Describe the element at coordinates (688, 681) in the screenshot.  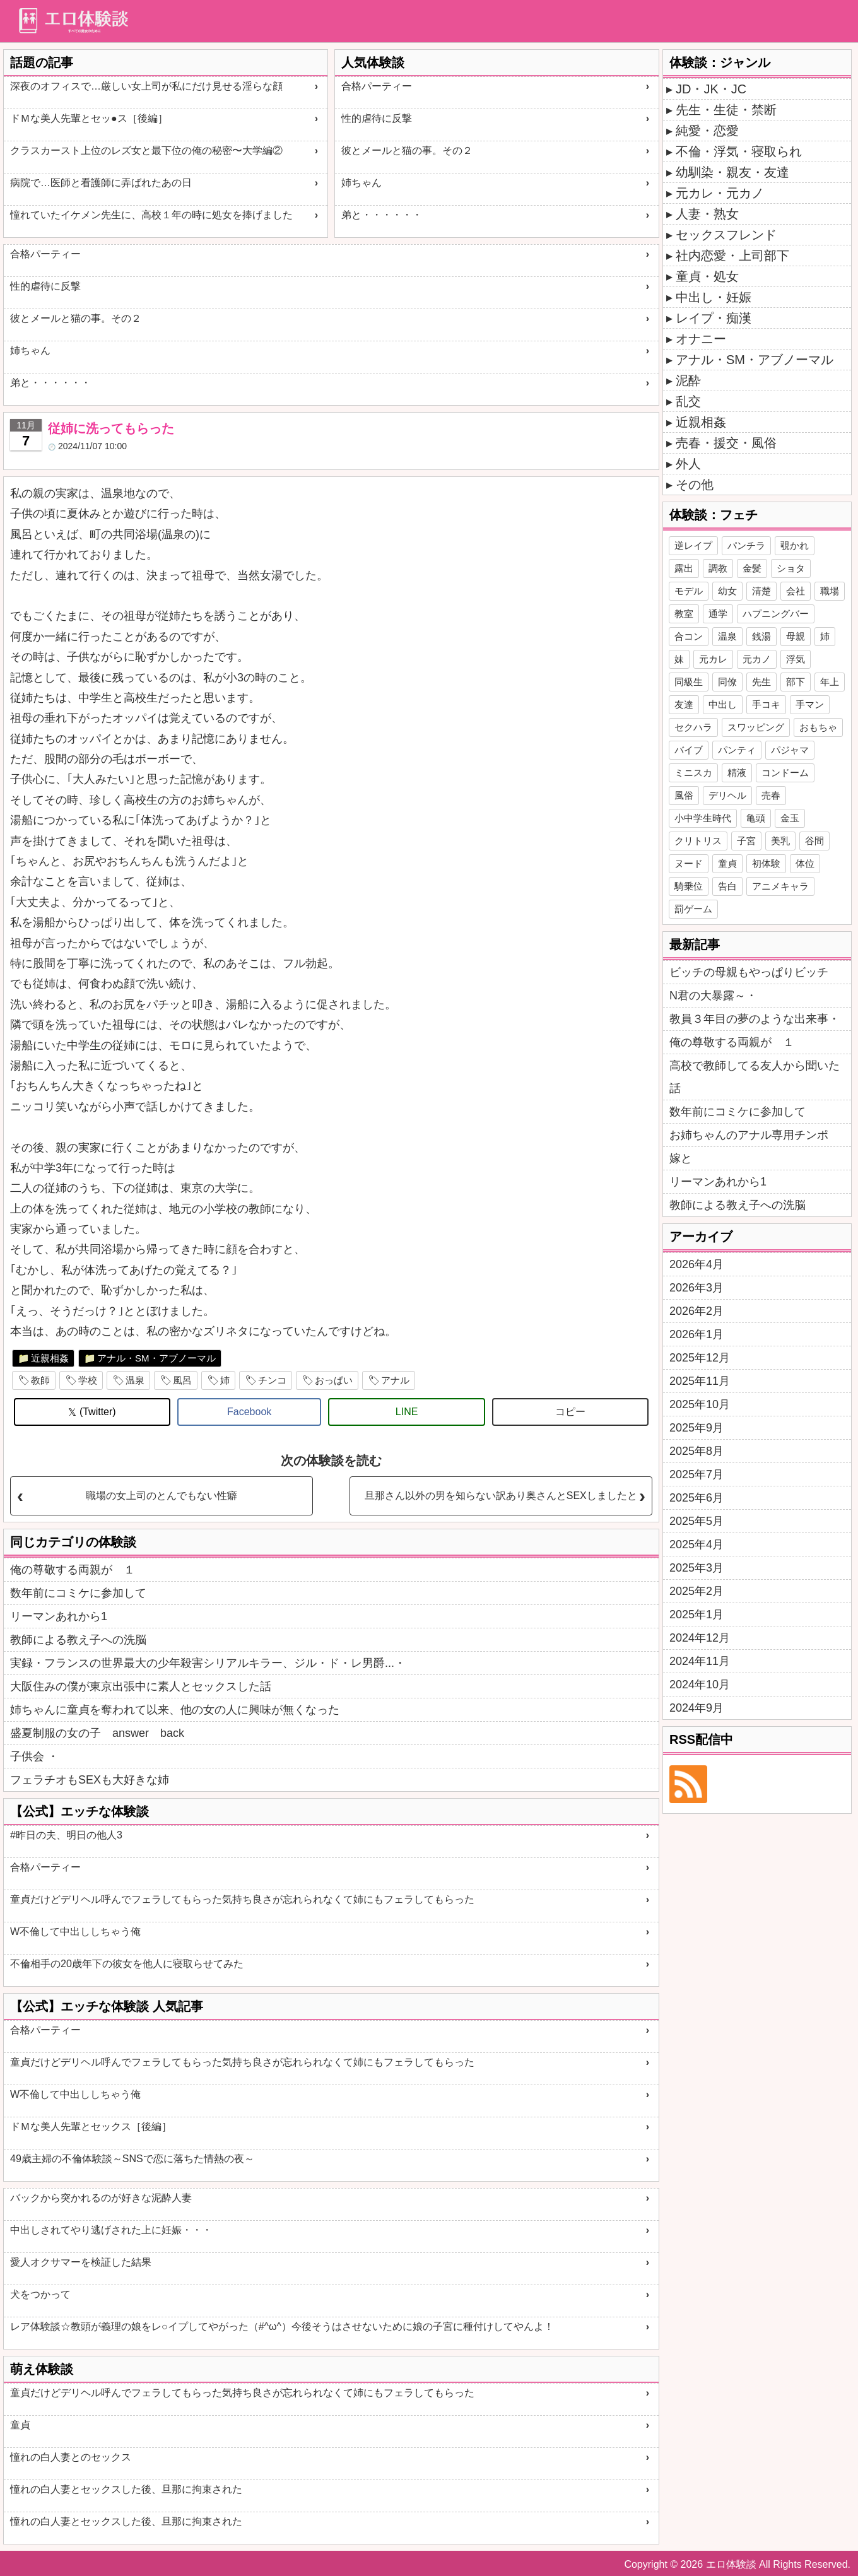
I see `同級生` at that location.